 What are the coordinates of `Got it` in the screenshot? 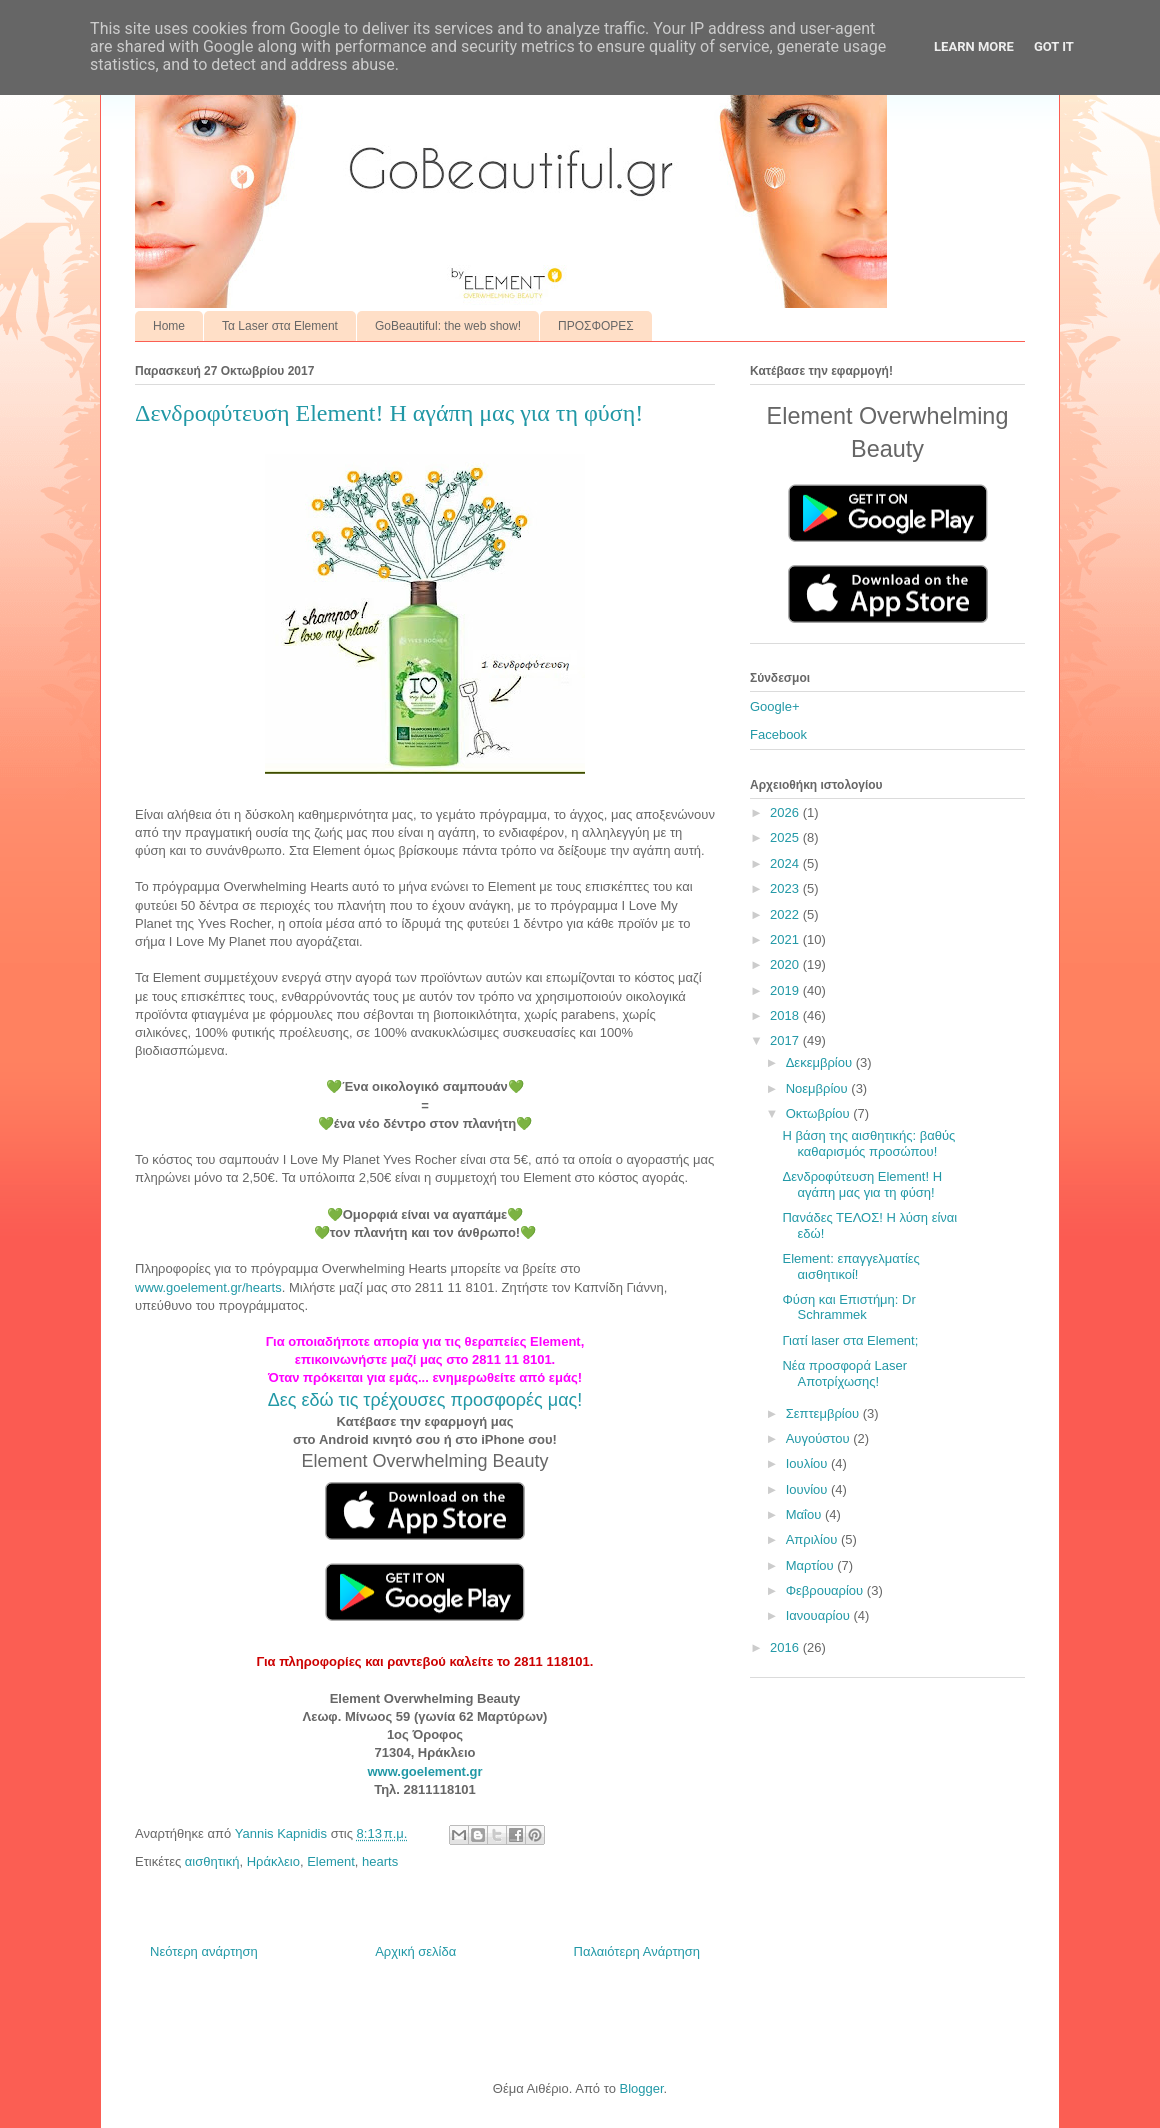 It's located at (1054, 46).